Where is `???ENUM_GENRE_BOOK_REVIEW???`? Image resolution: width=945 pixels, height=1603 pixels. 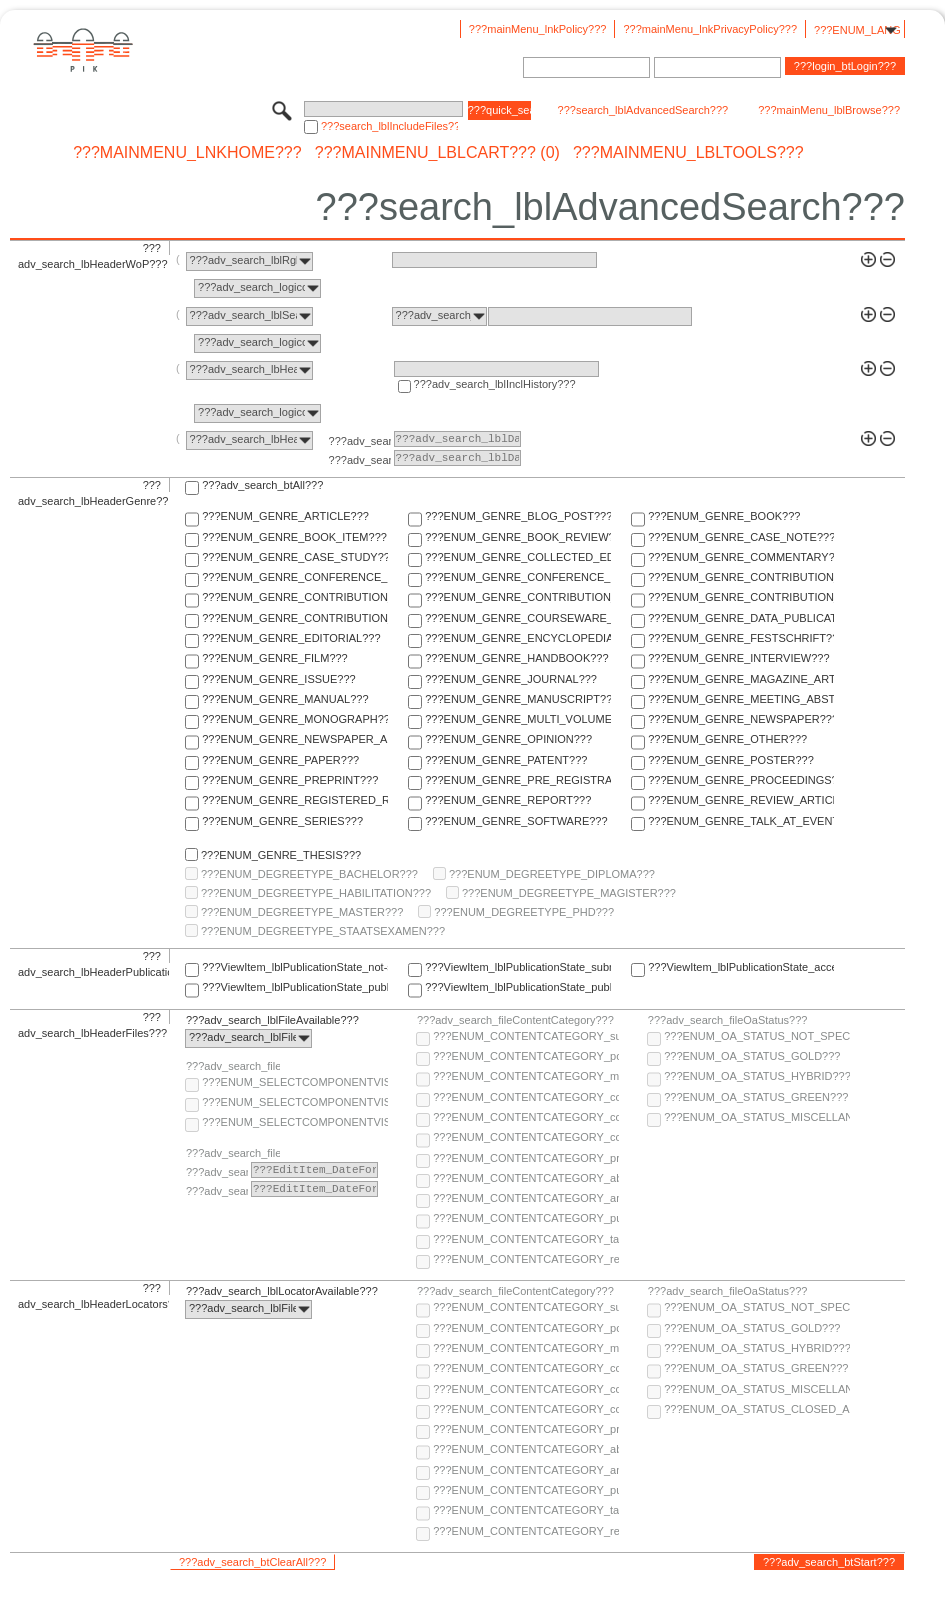 ???ENUM_GENRE_BOOK_REVIEW??? is located at coordinates (518, 537).